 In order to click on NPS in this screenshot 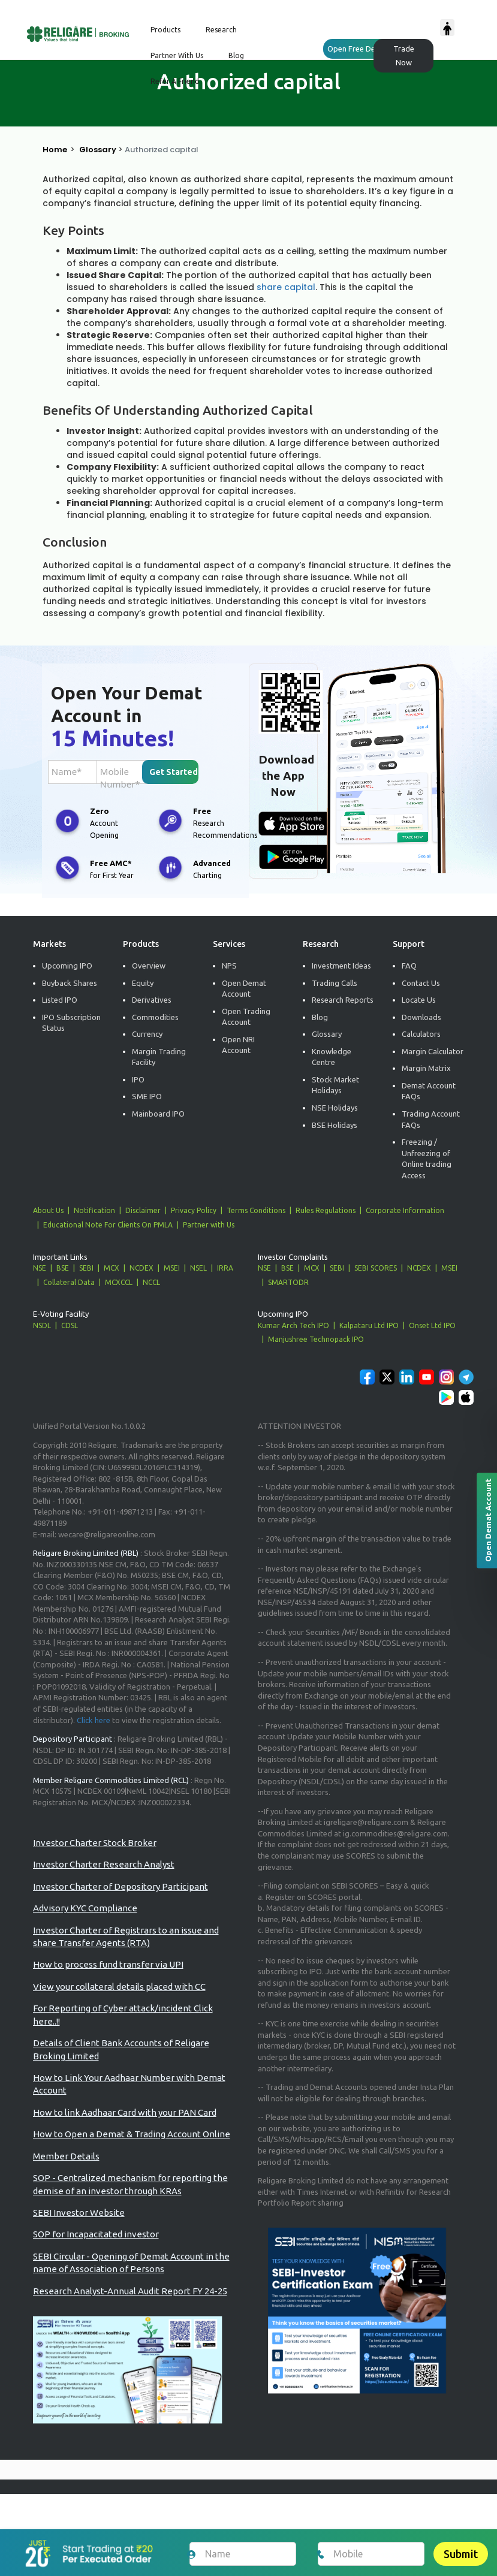, I will do `click(229, 965)`.